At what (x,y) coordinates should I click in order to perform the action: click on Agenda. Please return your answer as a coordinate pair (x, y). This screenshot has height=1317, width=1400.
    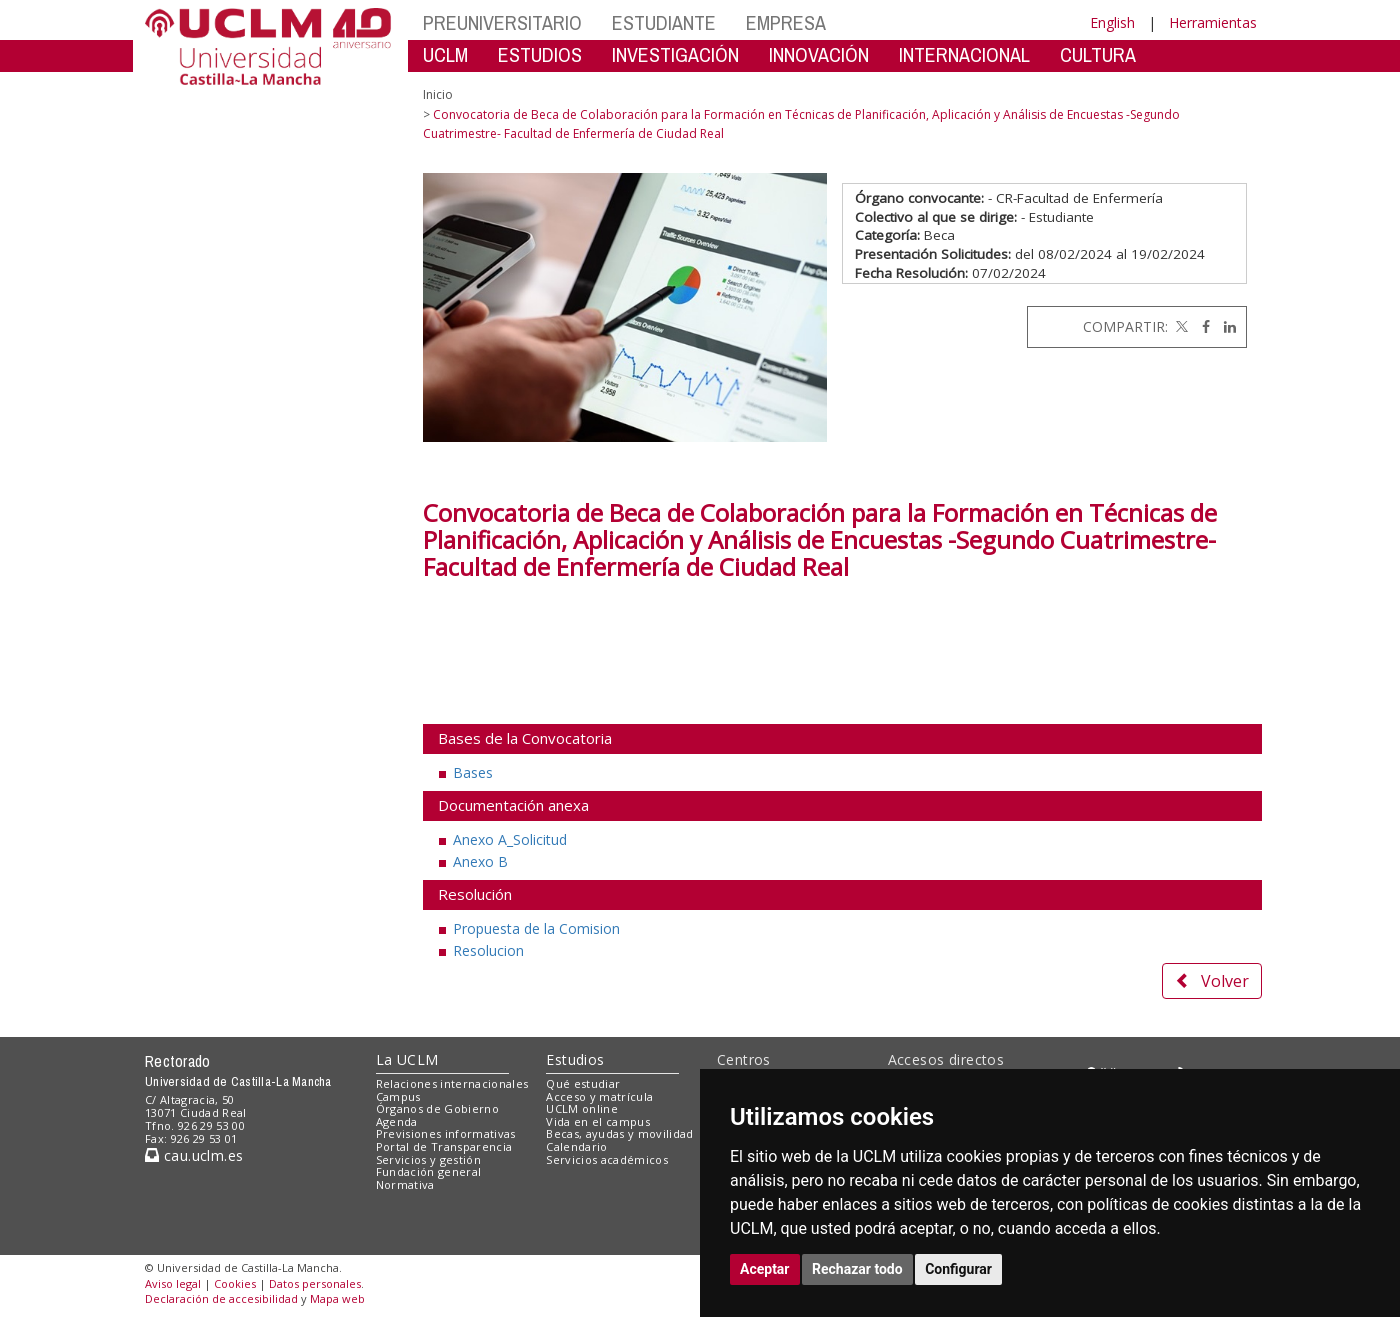
    Looking at the image, I should click on (397, 1121).